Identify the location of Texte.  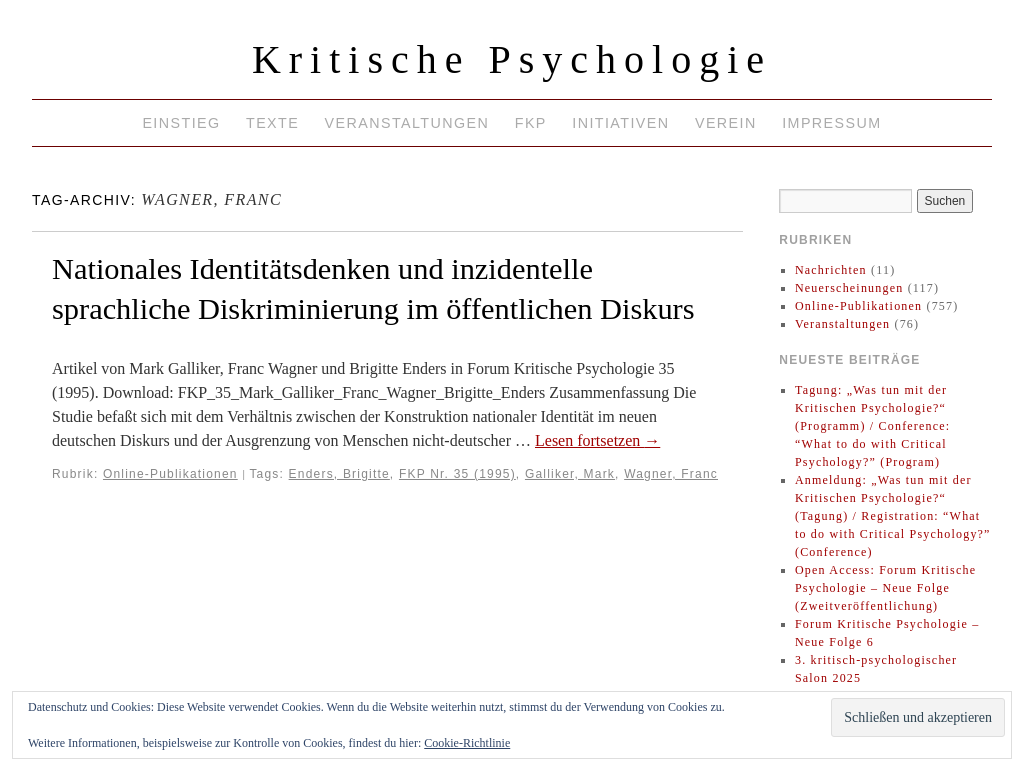
(272, 123).